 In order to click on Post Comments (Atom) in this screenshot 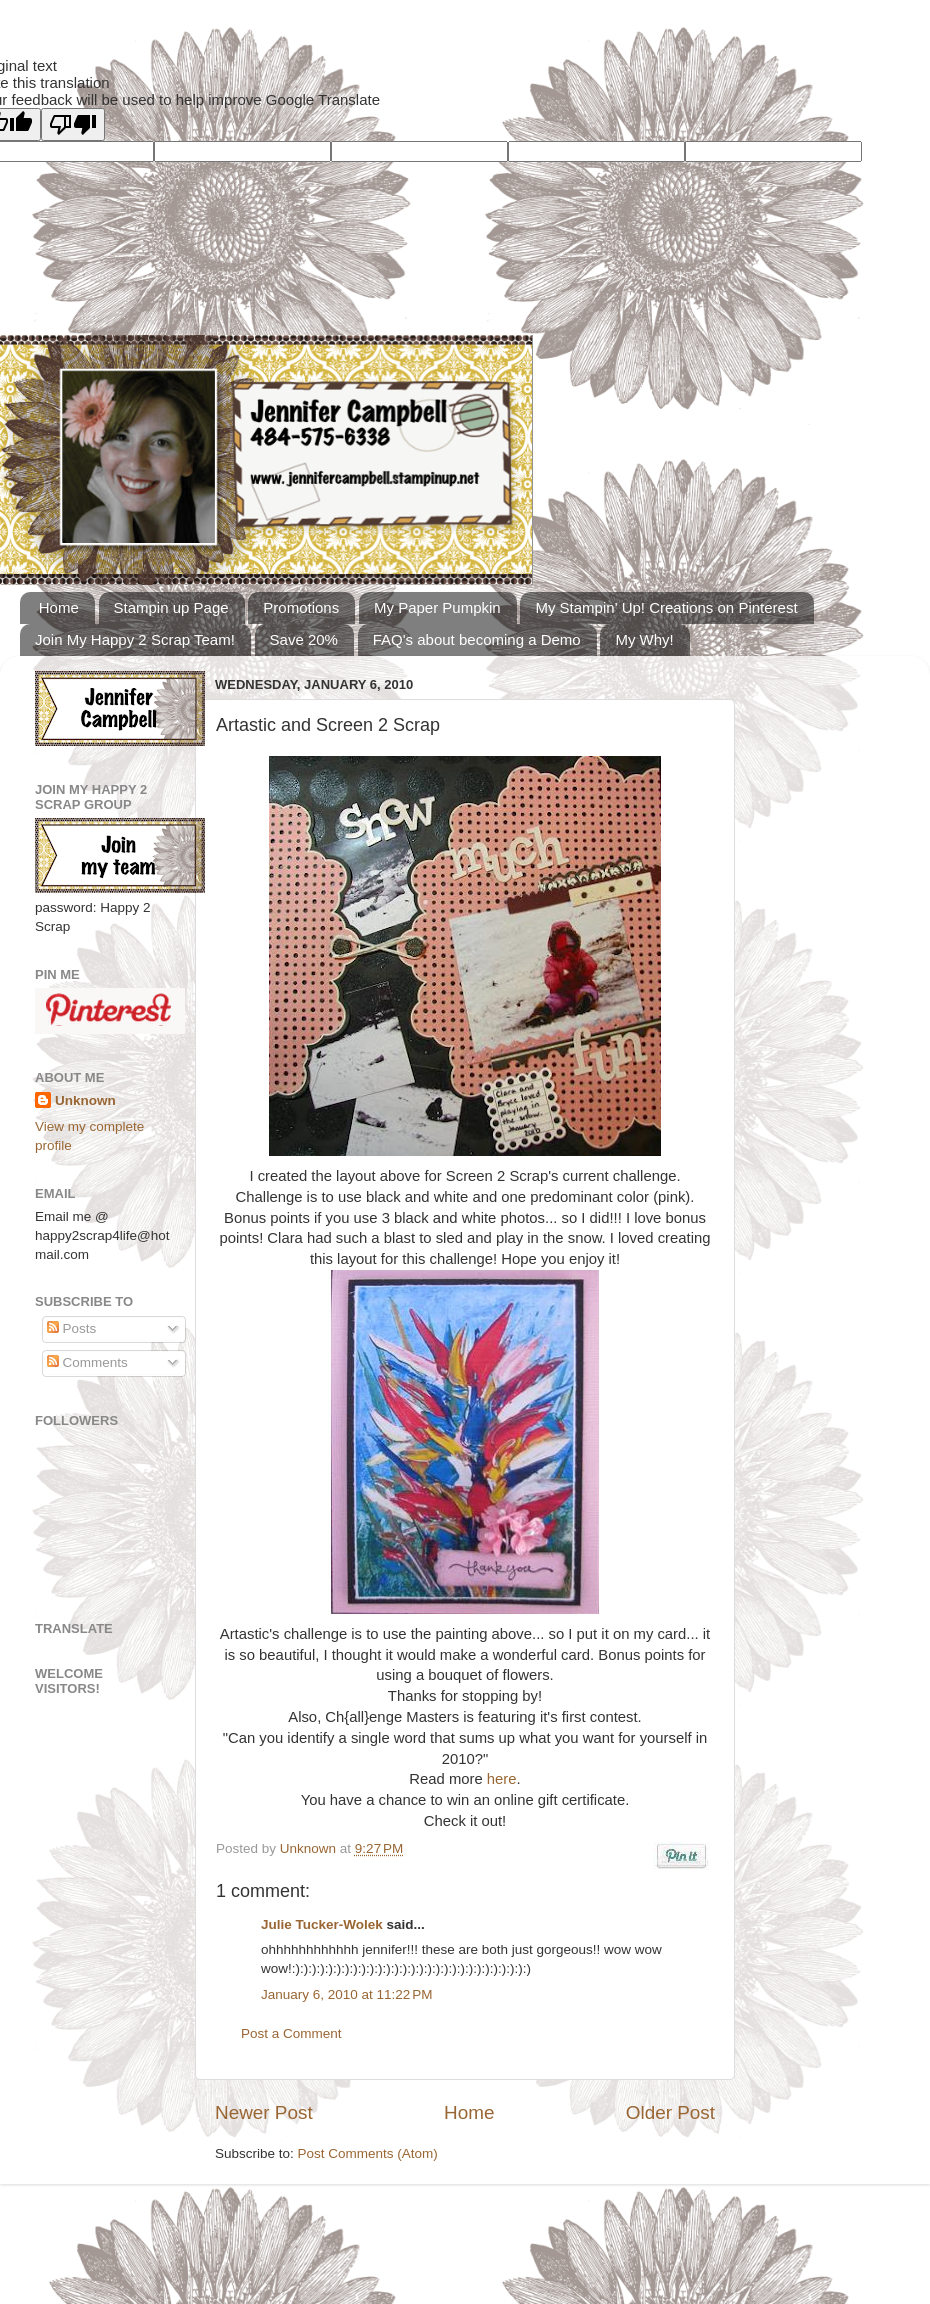, I will do `click(368, 2153)`.